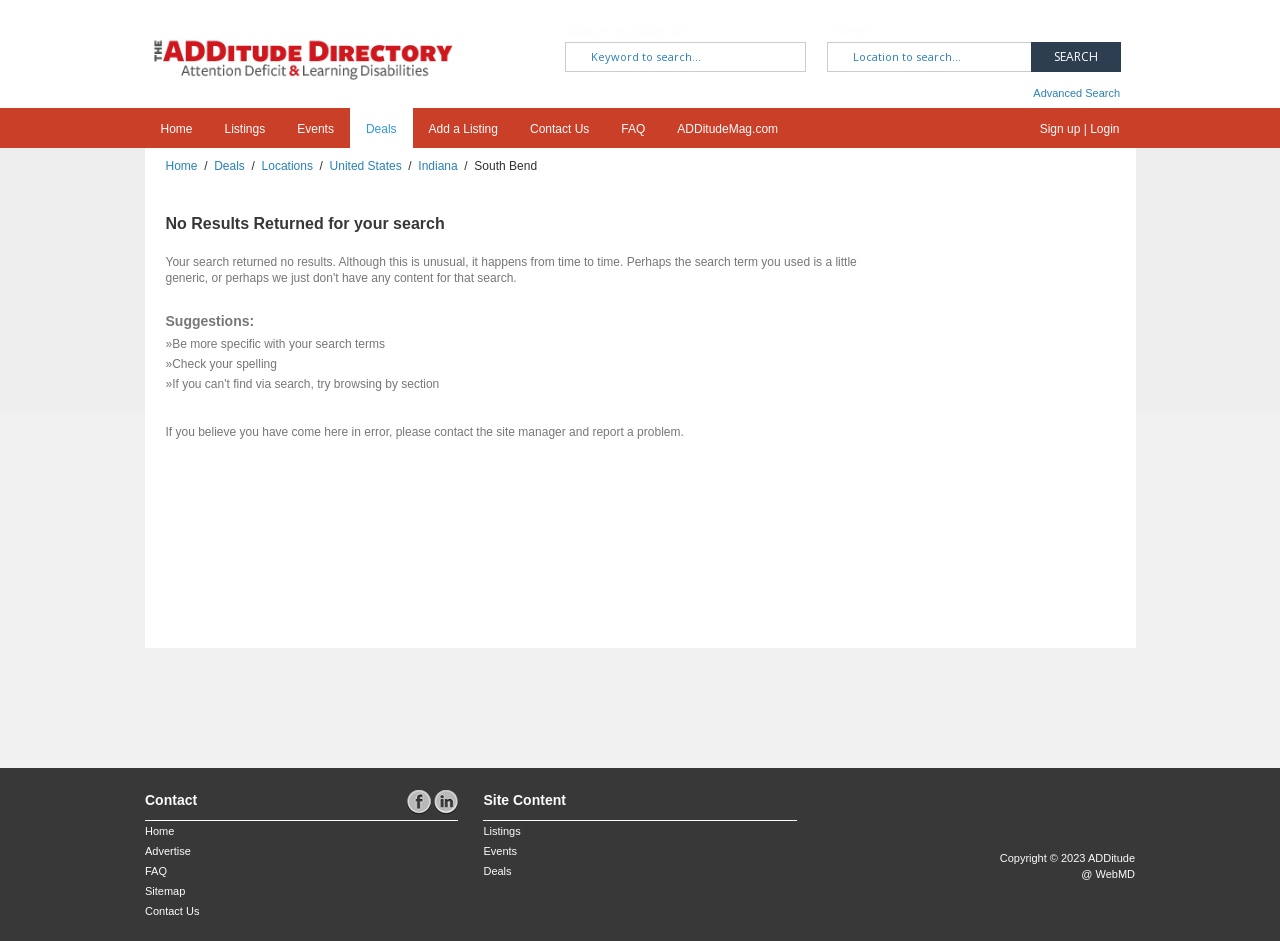  Describe the element at coordinates (245, 129) in the screenshot. I see `Listings` at that location.